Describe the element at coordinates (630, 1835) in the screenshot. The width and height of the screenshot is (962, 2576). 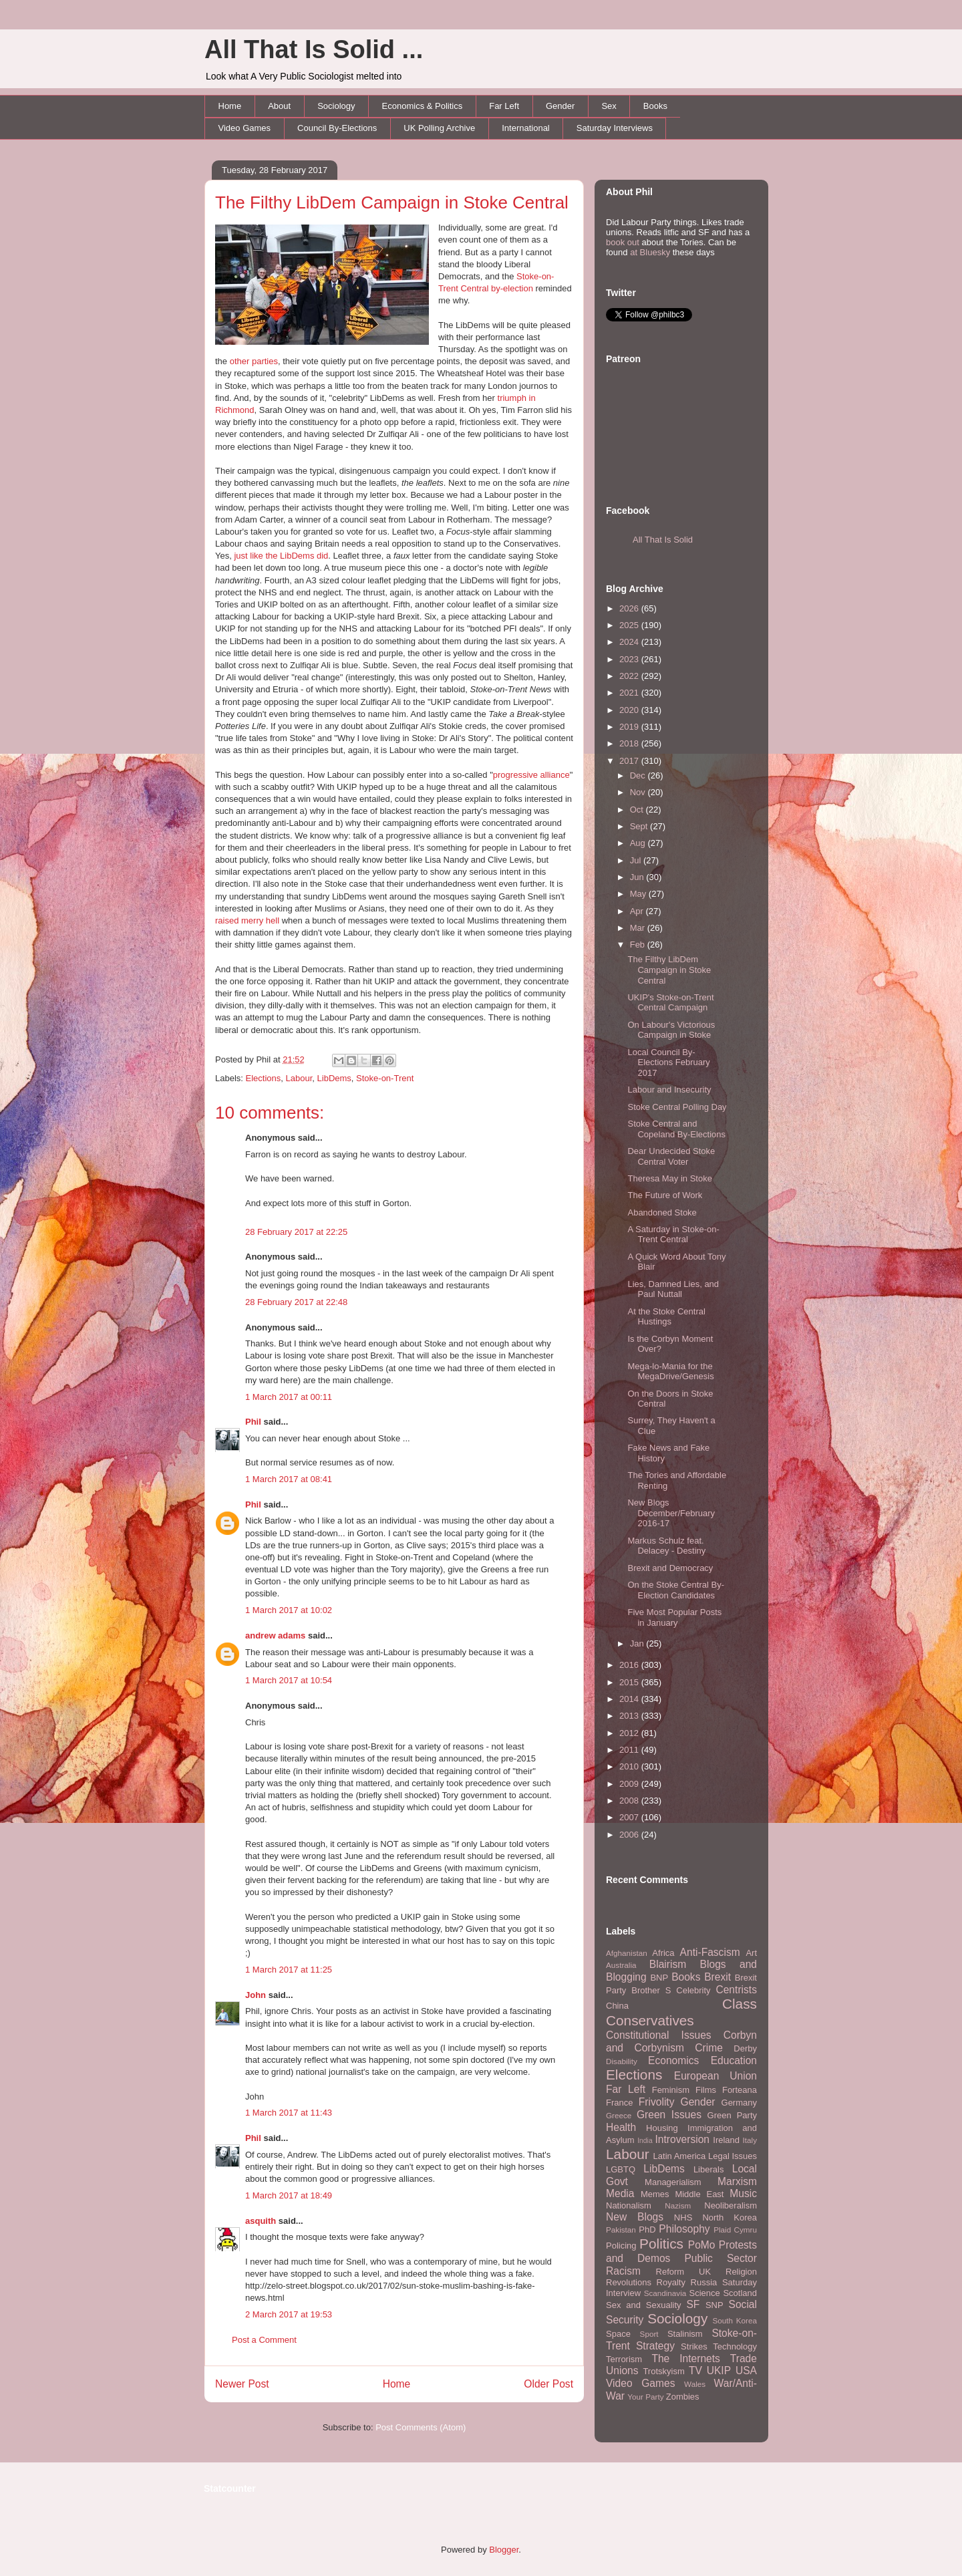
I see `2006` at that location.